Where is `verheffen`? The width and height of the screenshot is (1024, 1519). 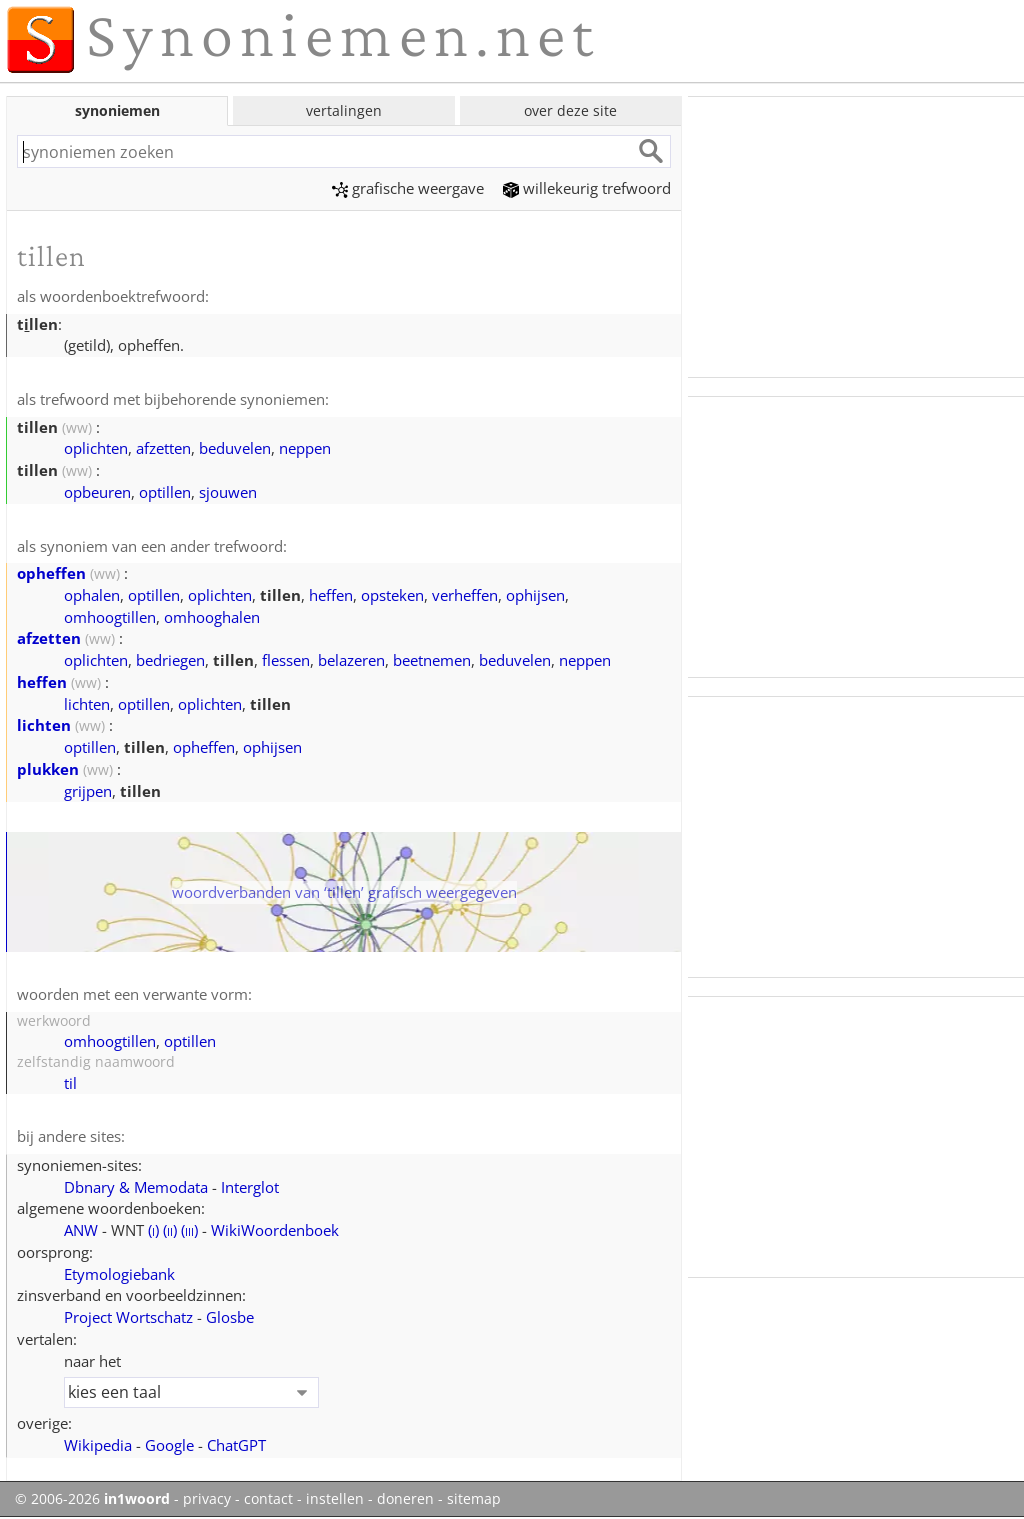 verheffen is located at coordinates (465, 595).